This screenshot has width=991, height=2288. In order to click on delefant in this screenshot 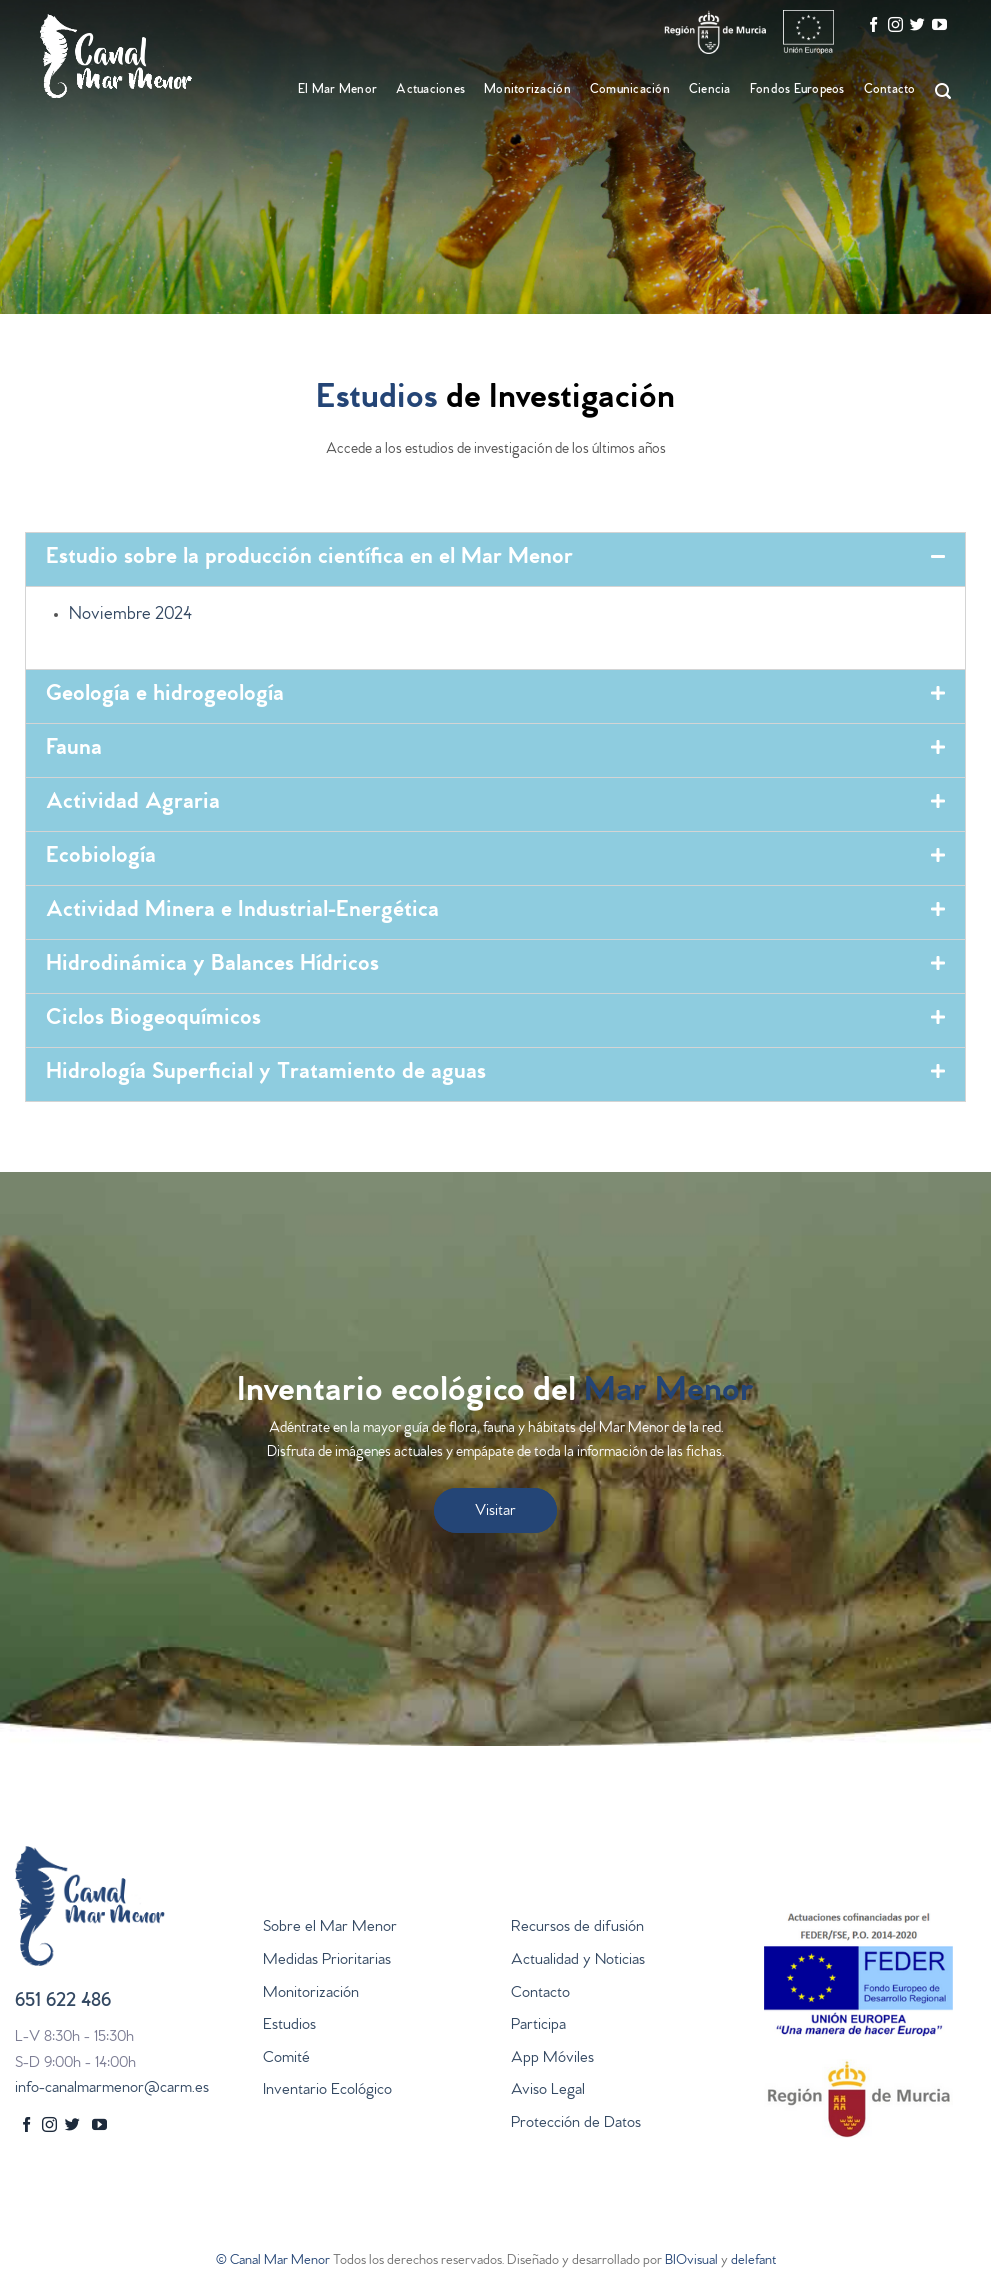, I will do `click(753, 2261)`.